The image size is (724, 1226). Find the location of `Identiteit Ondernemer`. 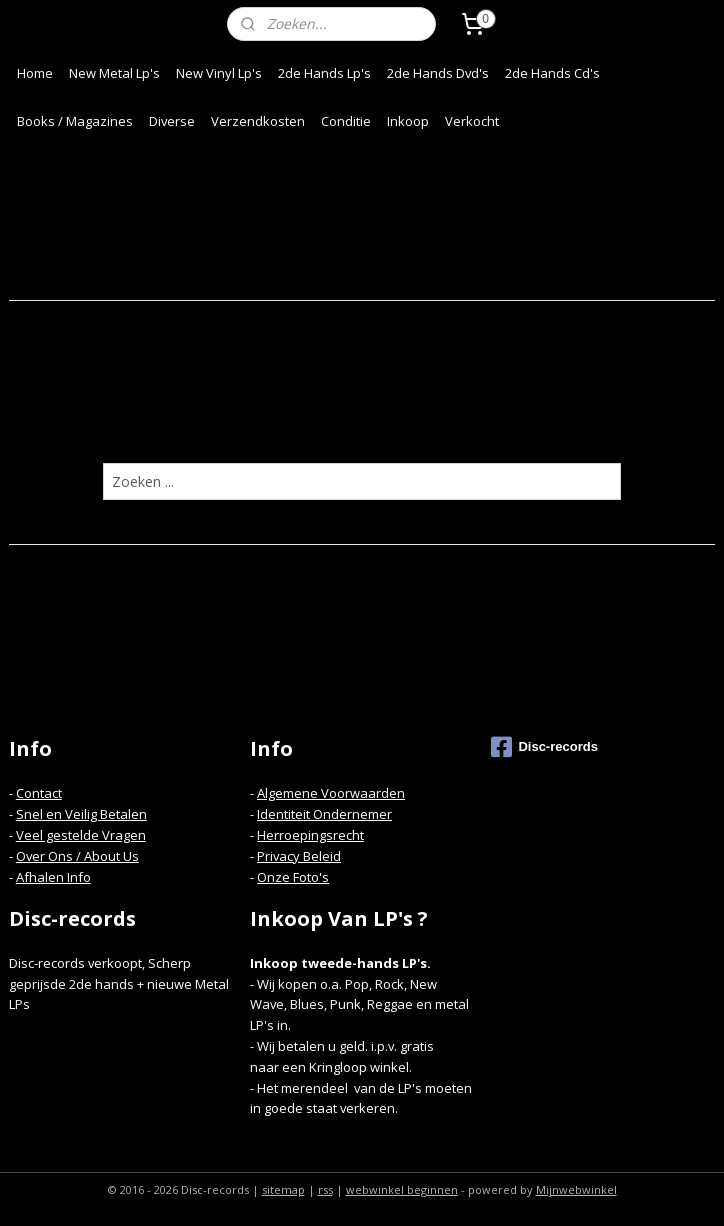

Identiteit Ondernemer is located at coordinates (324, 814).